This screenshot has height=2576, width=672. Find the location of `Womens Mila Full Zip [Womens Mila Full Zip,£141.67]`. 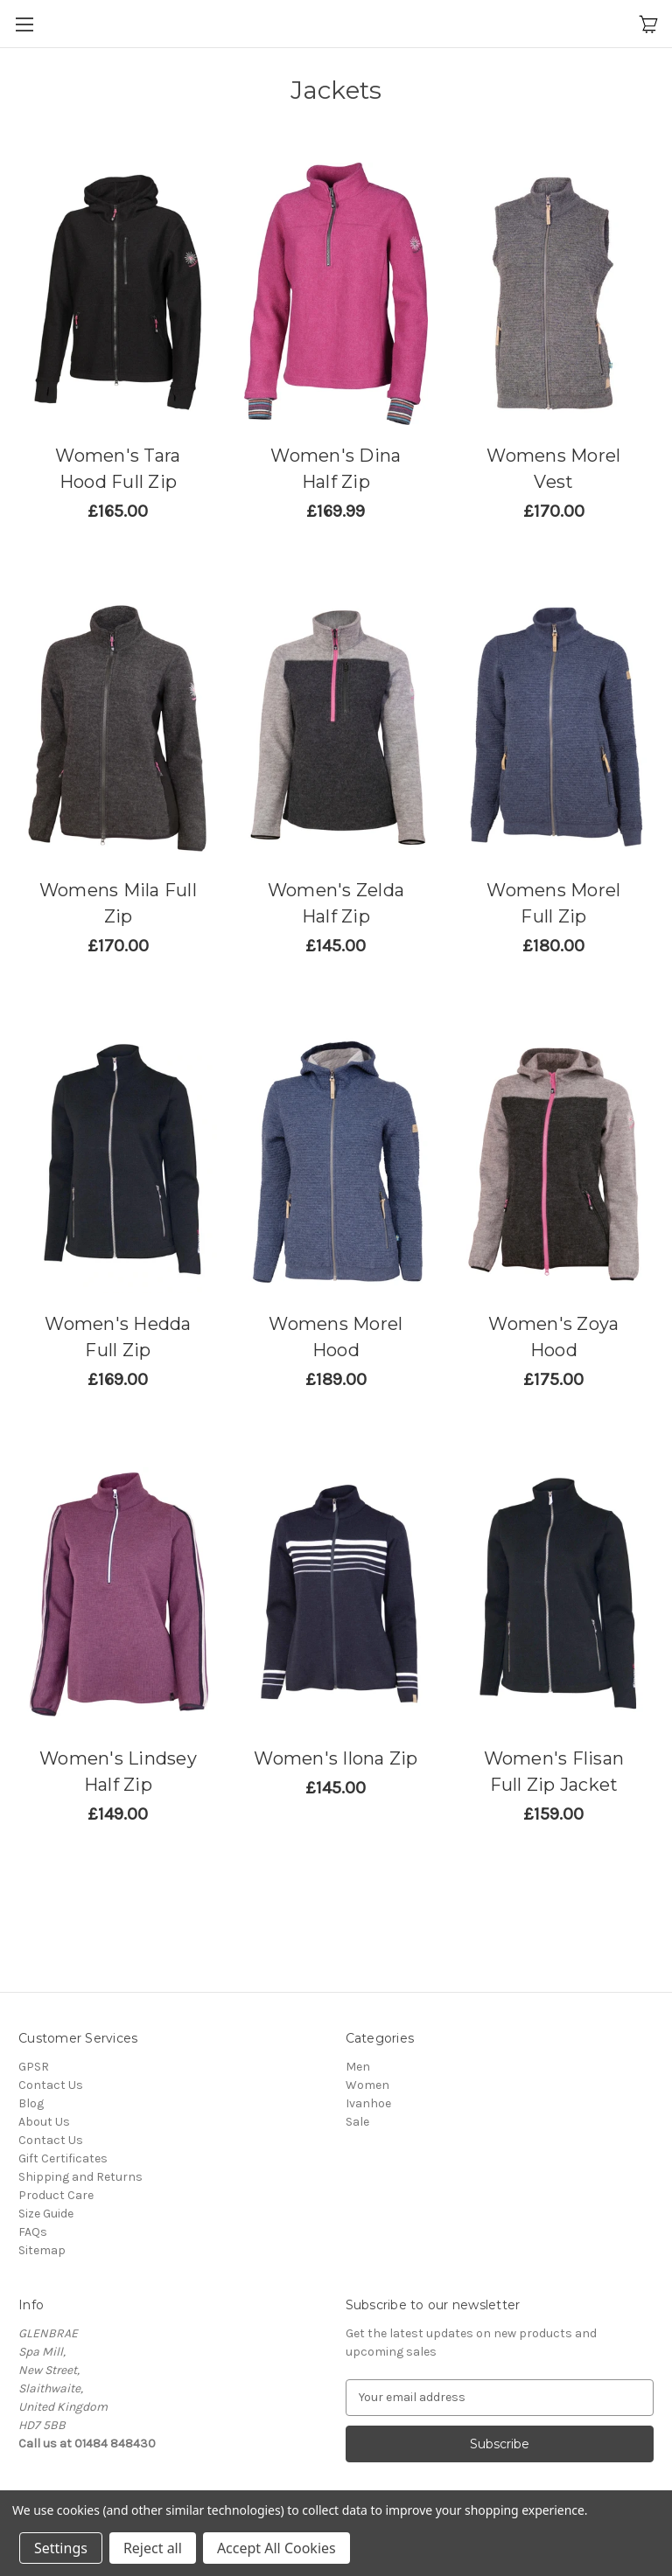

Womens Mila Full Zip [Womens Mila Full Zip,£141.67] is located at coordinates (118, 903).